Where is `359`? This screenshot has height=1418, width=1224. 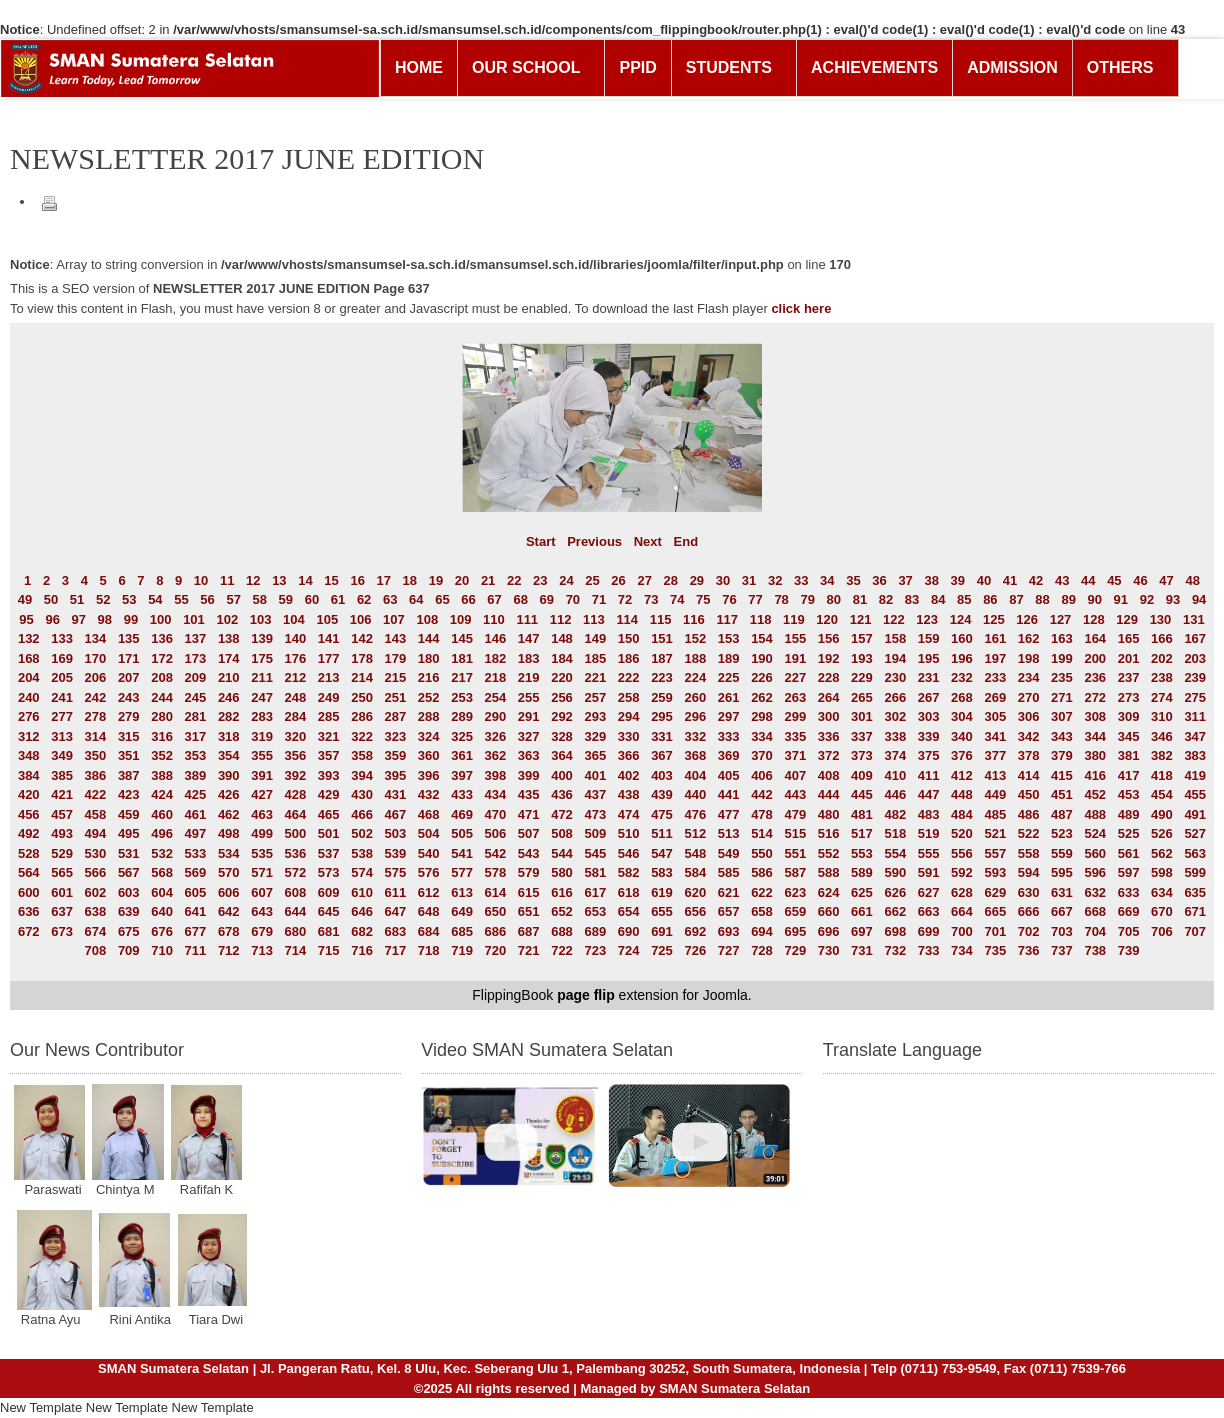 359 is located at coordinates (396, 755).